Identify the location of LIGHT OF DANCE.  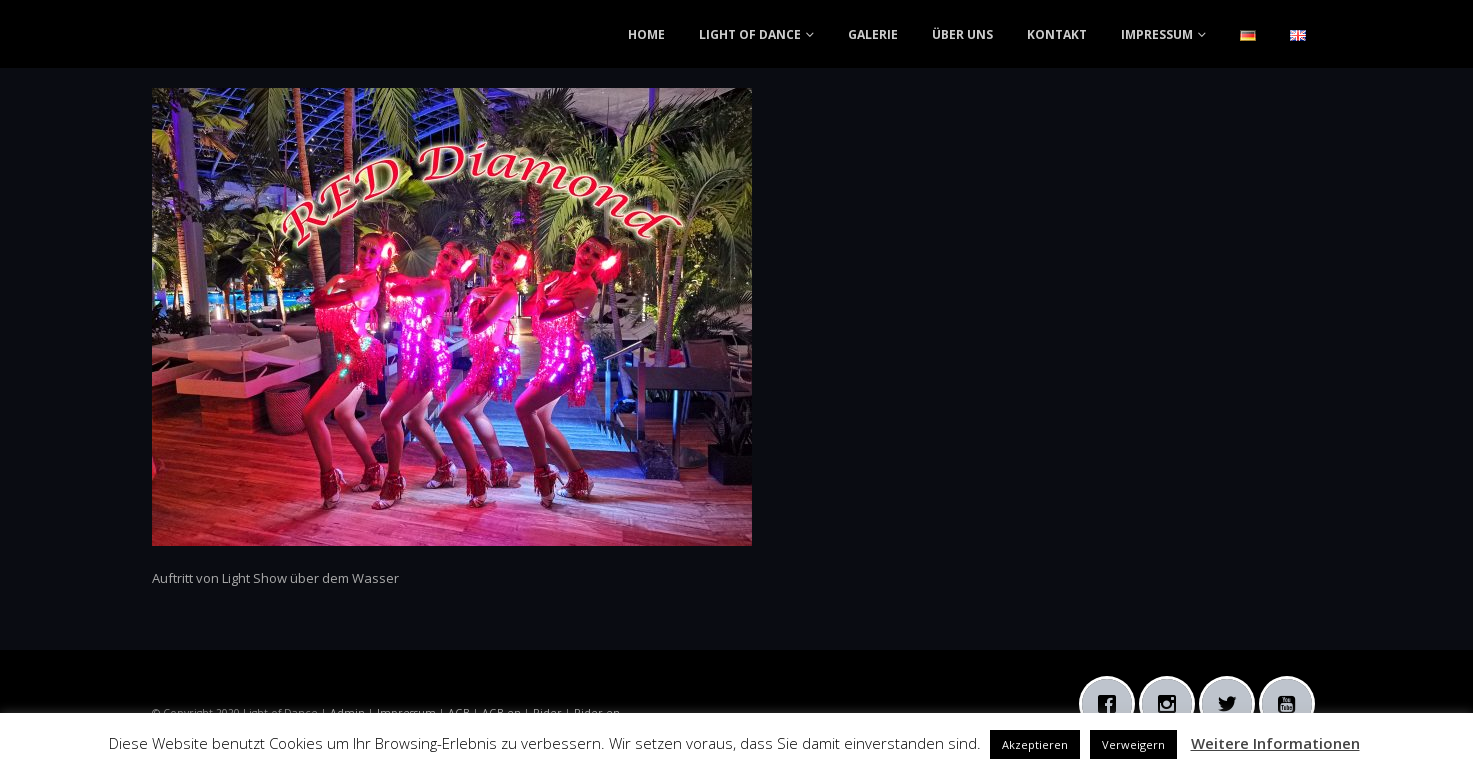
(750, 34).